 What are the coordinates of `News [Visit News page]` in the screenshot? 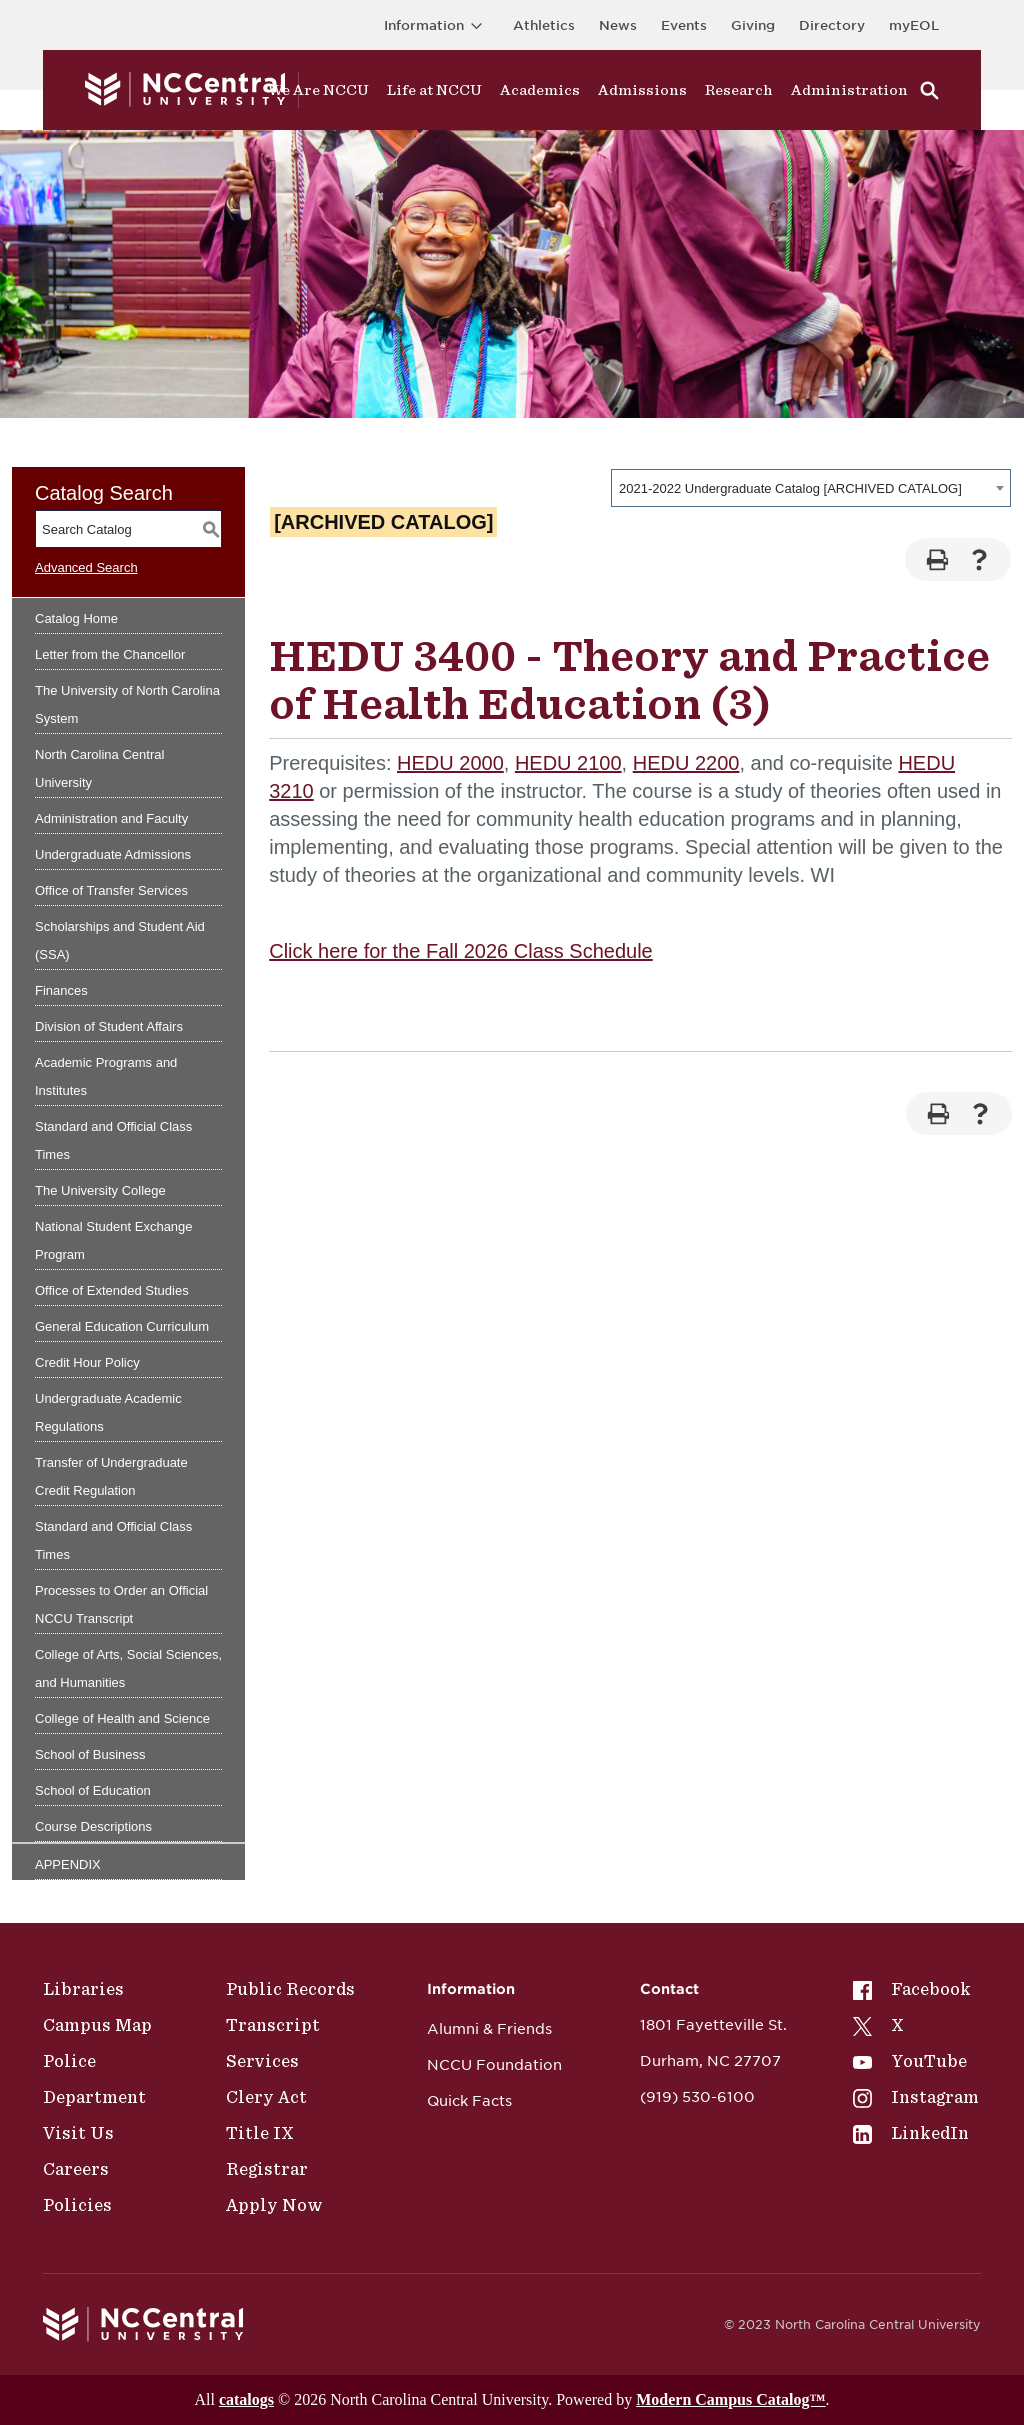 It's located at (618, 25).